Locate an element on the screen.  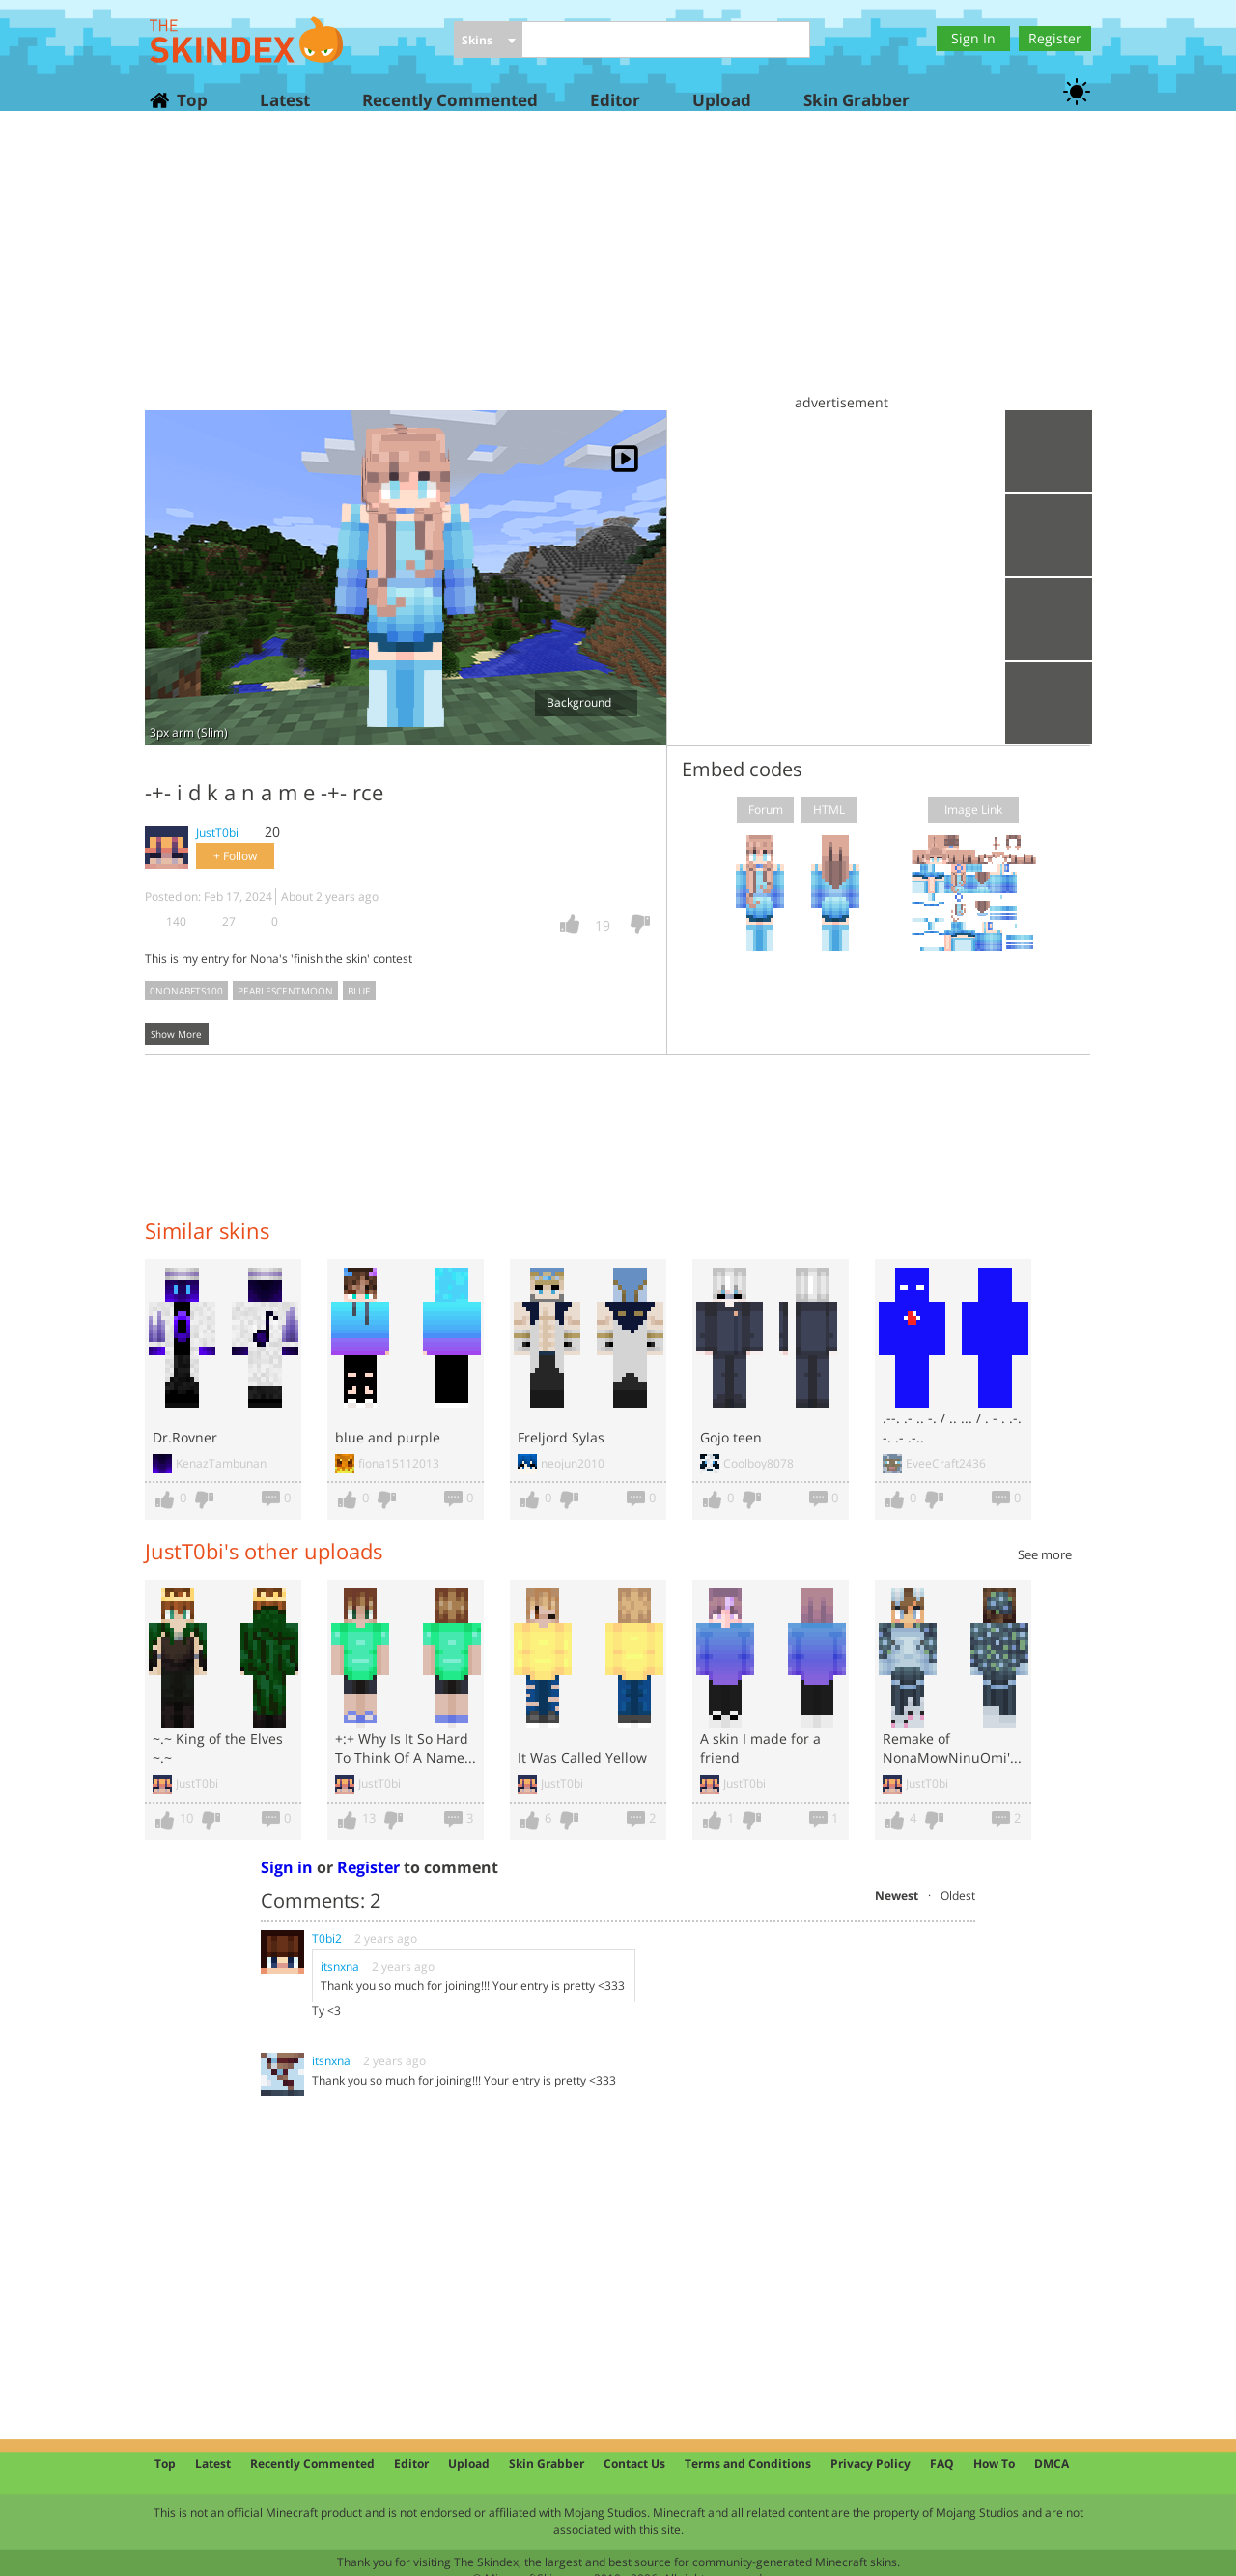
JustT0bi is located at coordinates (217, 833).